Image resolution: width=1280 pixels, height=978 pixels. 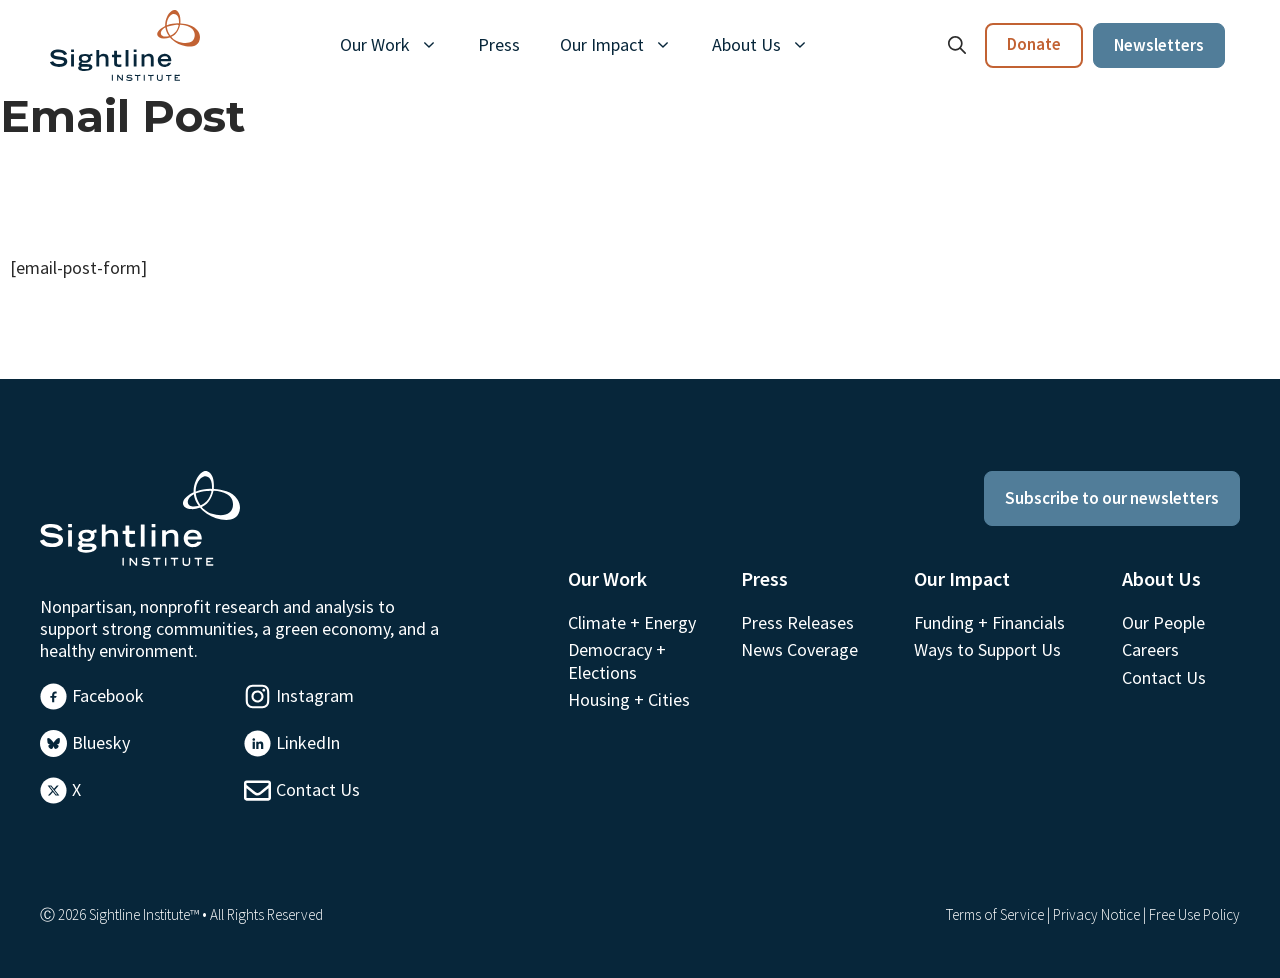 What do you see at coordinates (101, 742) in the screenshot?
I see `Bluesky` at bounding box center [101, 742].